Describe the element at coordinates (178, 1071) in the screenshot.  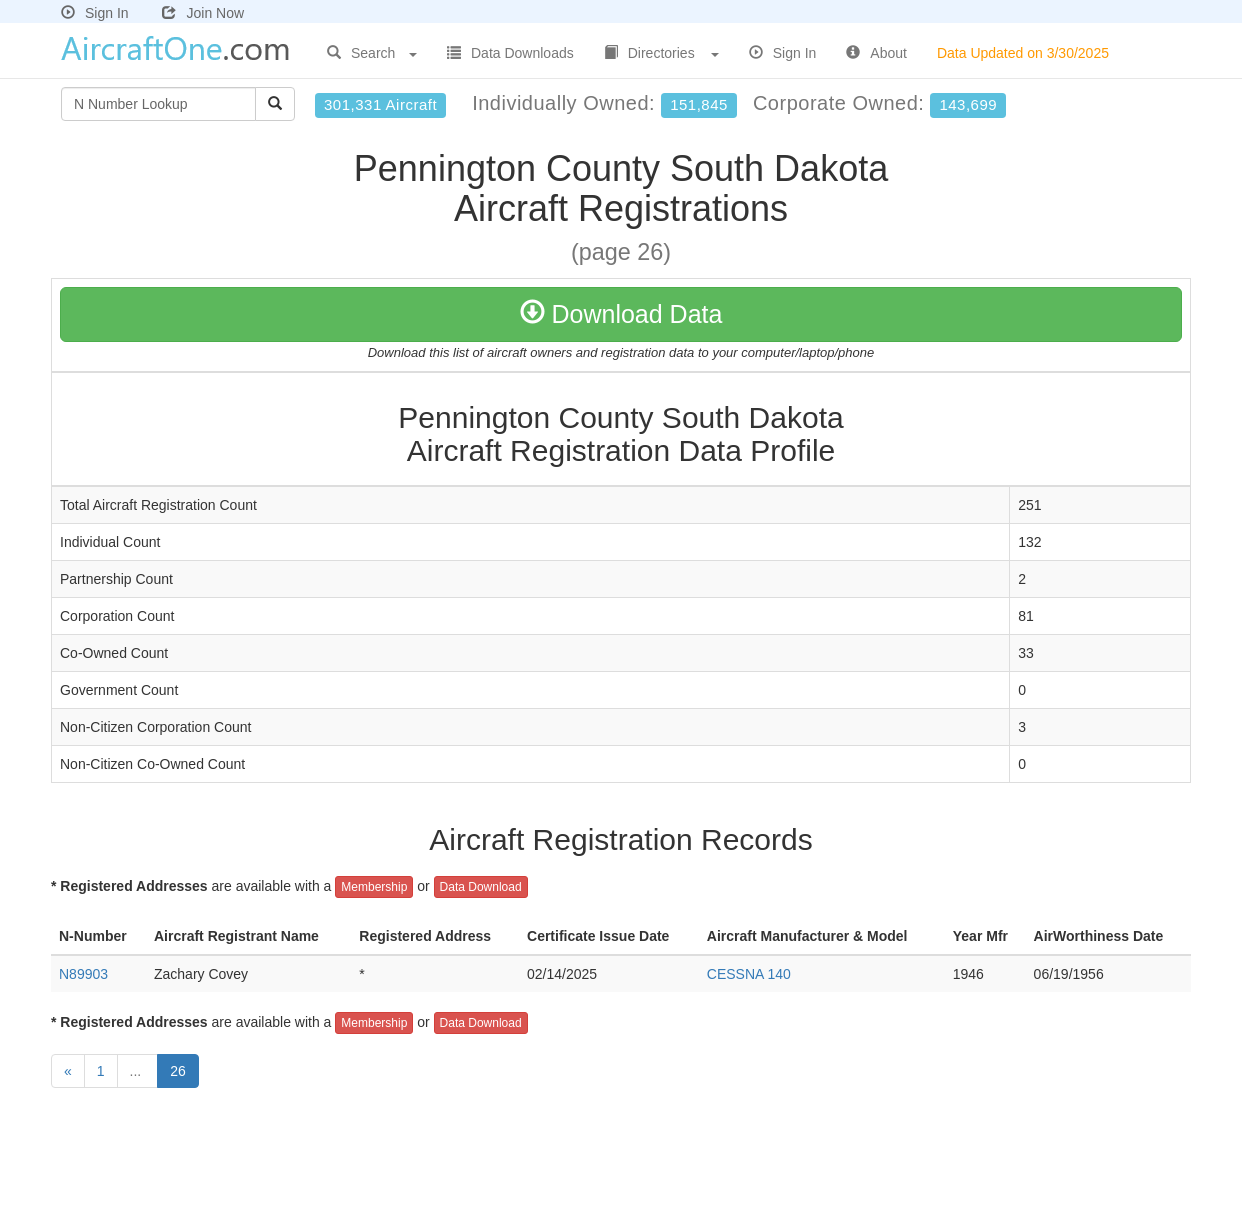
I see `26` at that location.